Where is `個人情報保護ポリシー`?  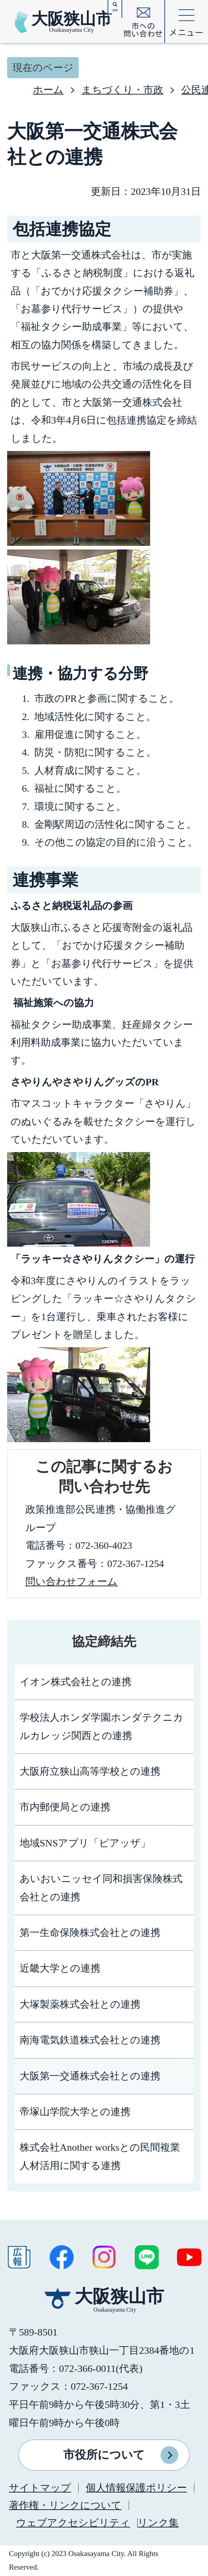 個人情報保護ポリシー is located at coordinates (136, 2487).